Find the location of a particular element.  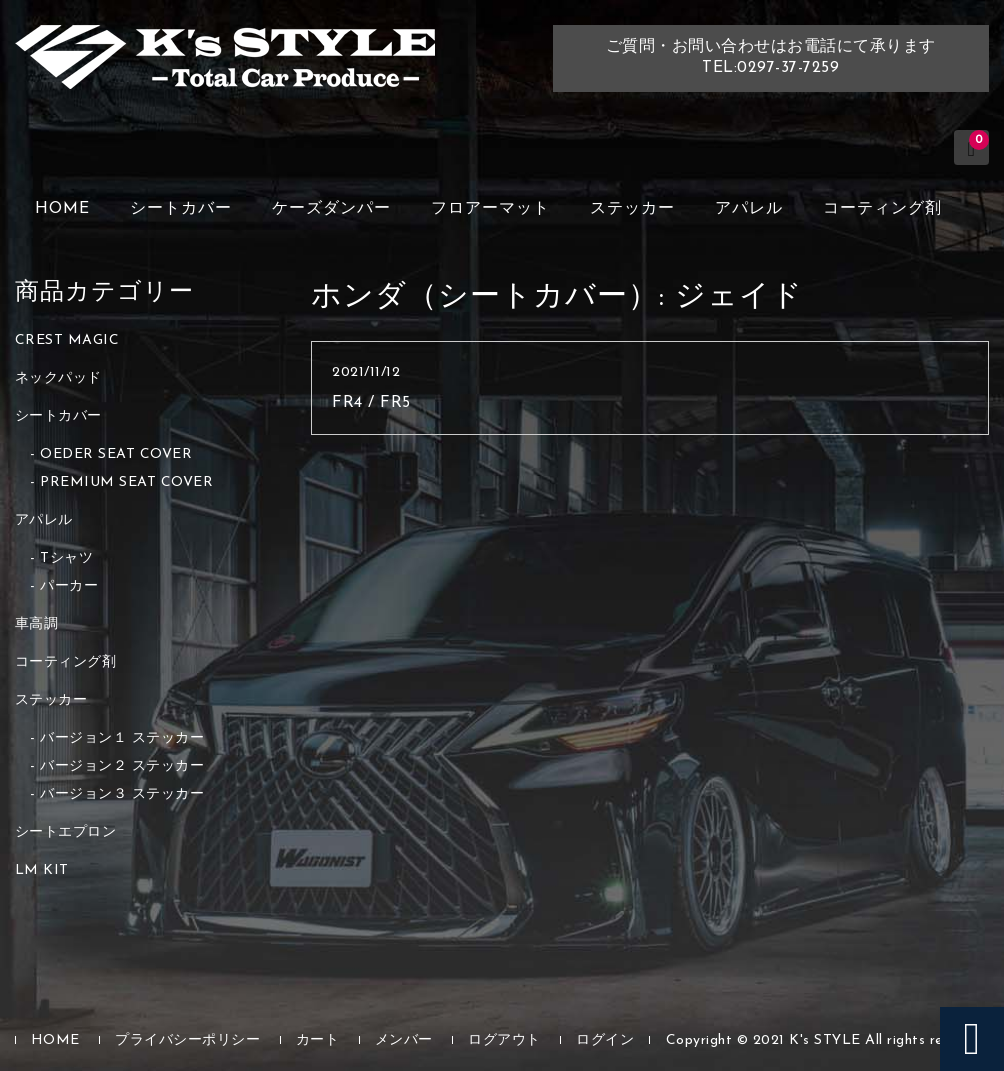

カート is located at coordinates (318, 1040).